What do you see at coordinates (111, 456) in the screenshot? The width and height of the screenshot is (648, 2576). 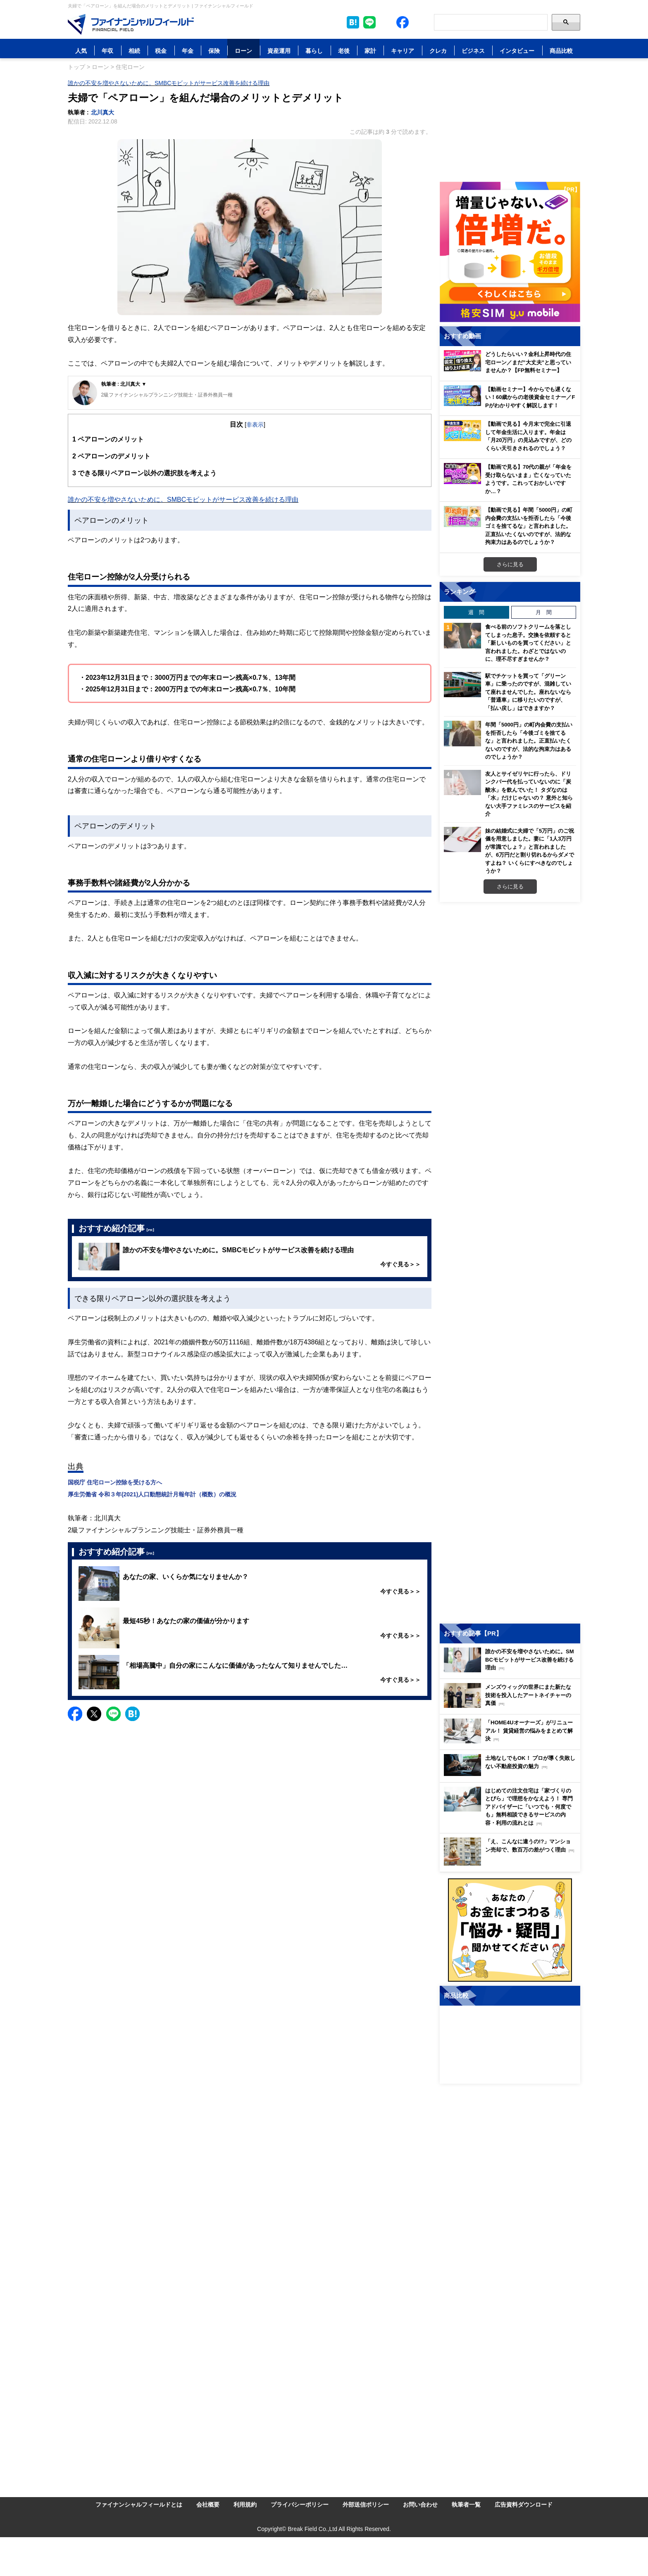 I see `ペアローンのデメリット` at bounding box center [111, 456].